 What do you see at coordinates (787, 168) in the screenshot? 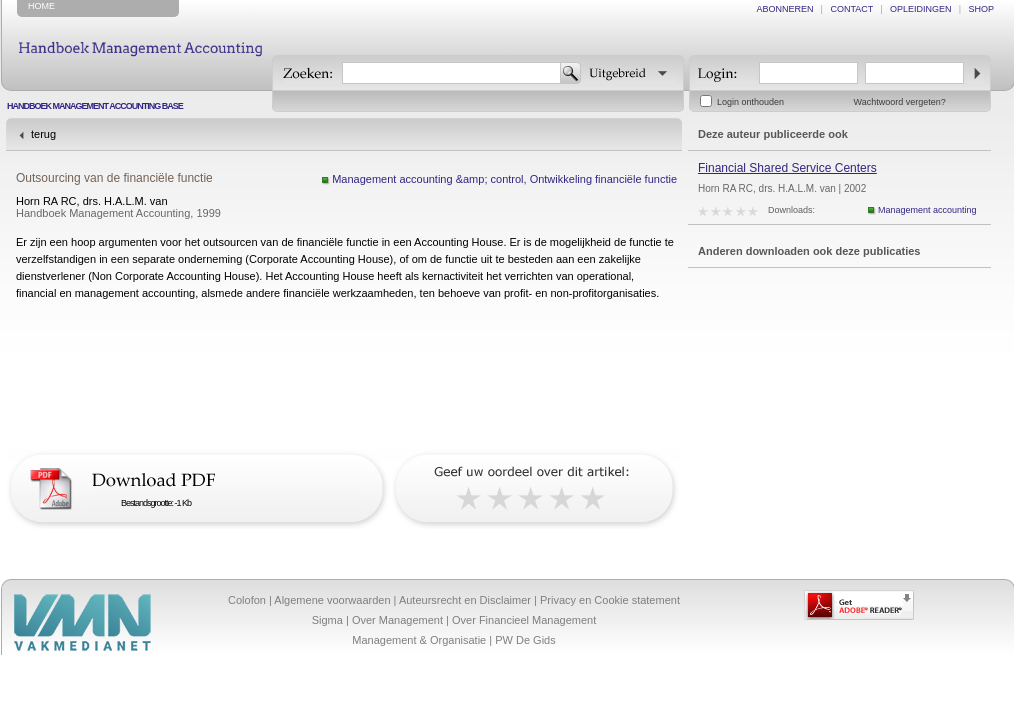
I see `Financial Shared Service Centers` at bounding box center [787, 168].